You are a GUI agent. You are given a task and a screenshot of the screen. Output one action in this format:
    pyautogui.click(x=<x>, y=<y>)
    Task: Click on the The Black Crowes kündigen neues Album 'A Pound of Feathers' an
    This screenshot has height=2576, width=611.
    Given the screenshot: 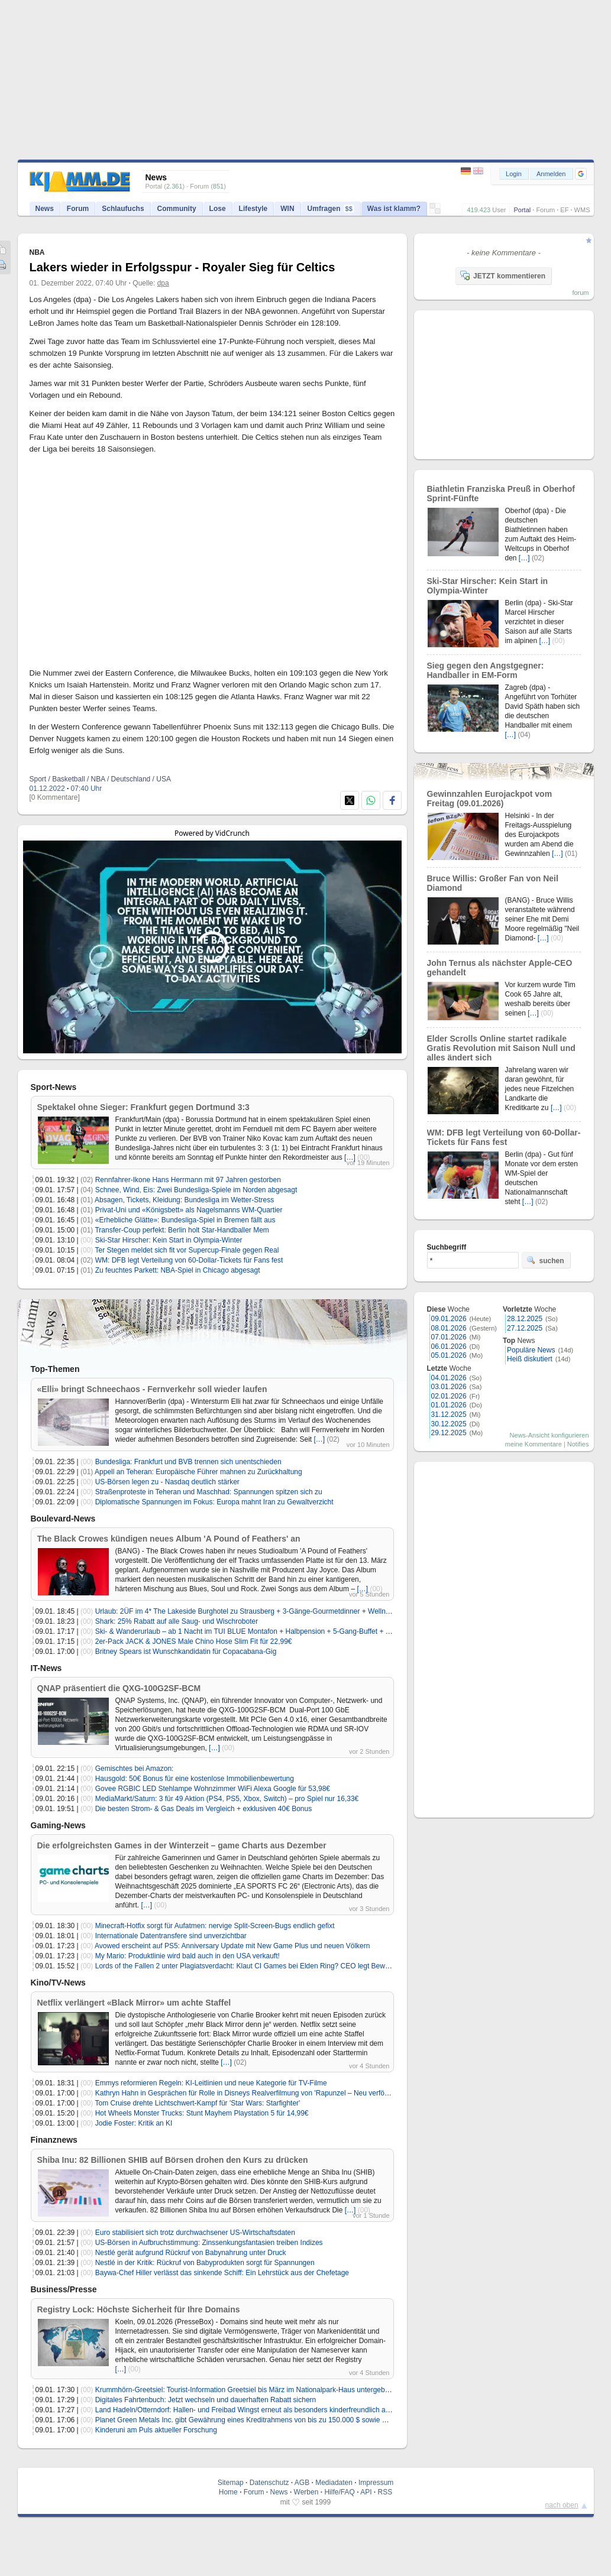 What is the action you would take?
    pyautogui.click(x=168, y=1538)
    